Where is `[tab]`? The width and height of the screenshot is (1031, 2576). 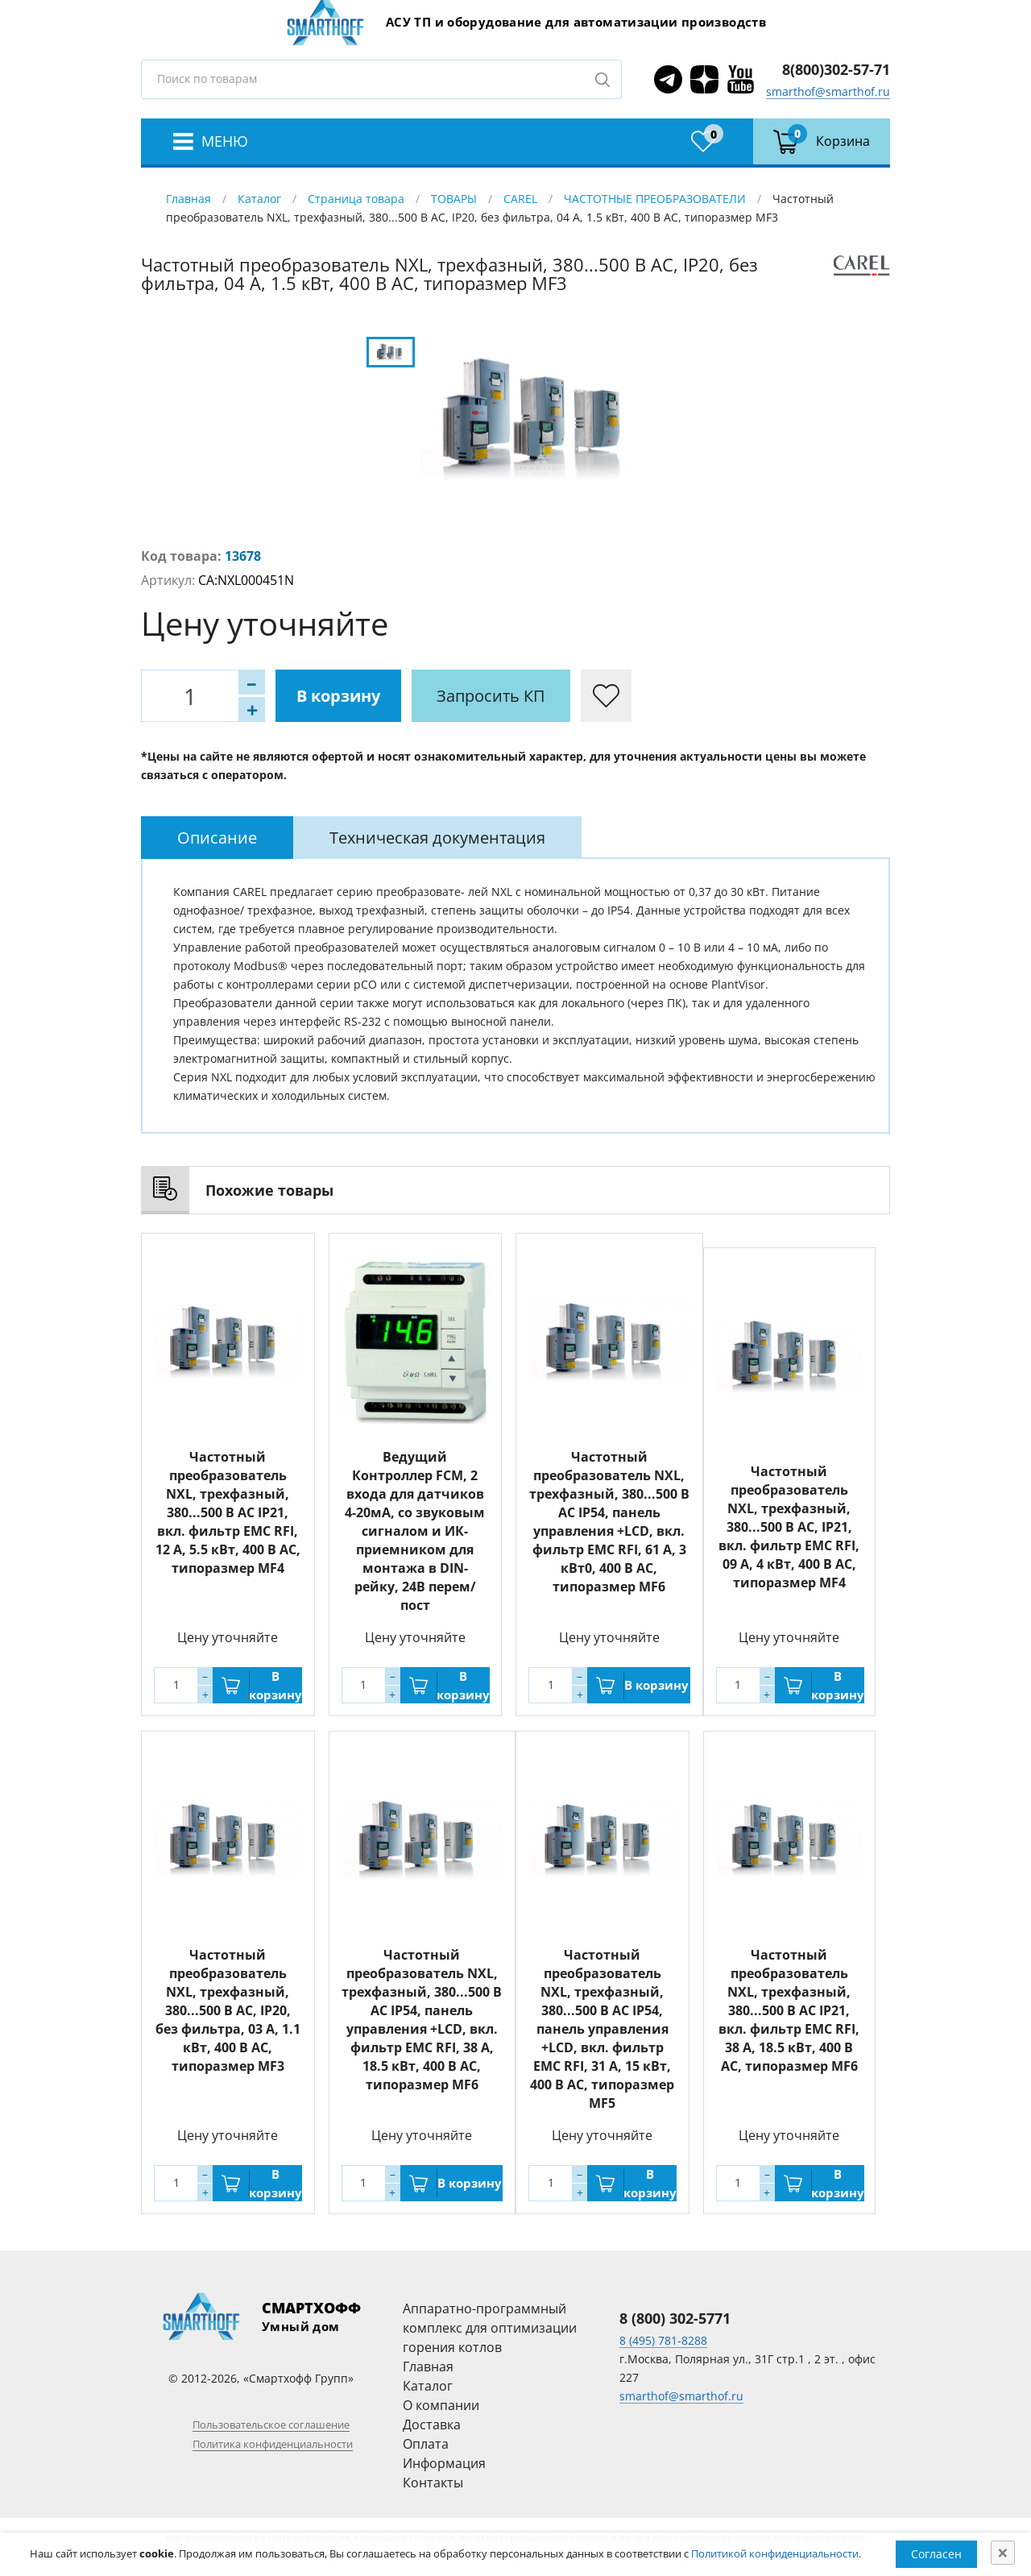 [tab] is located at coordinates (217, 837).